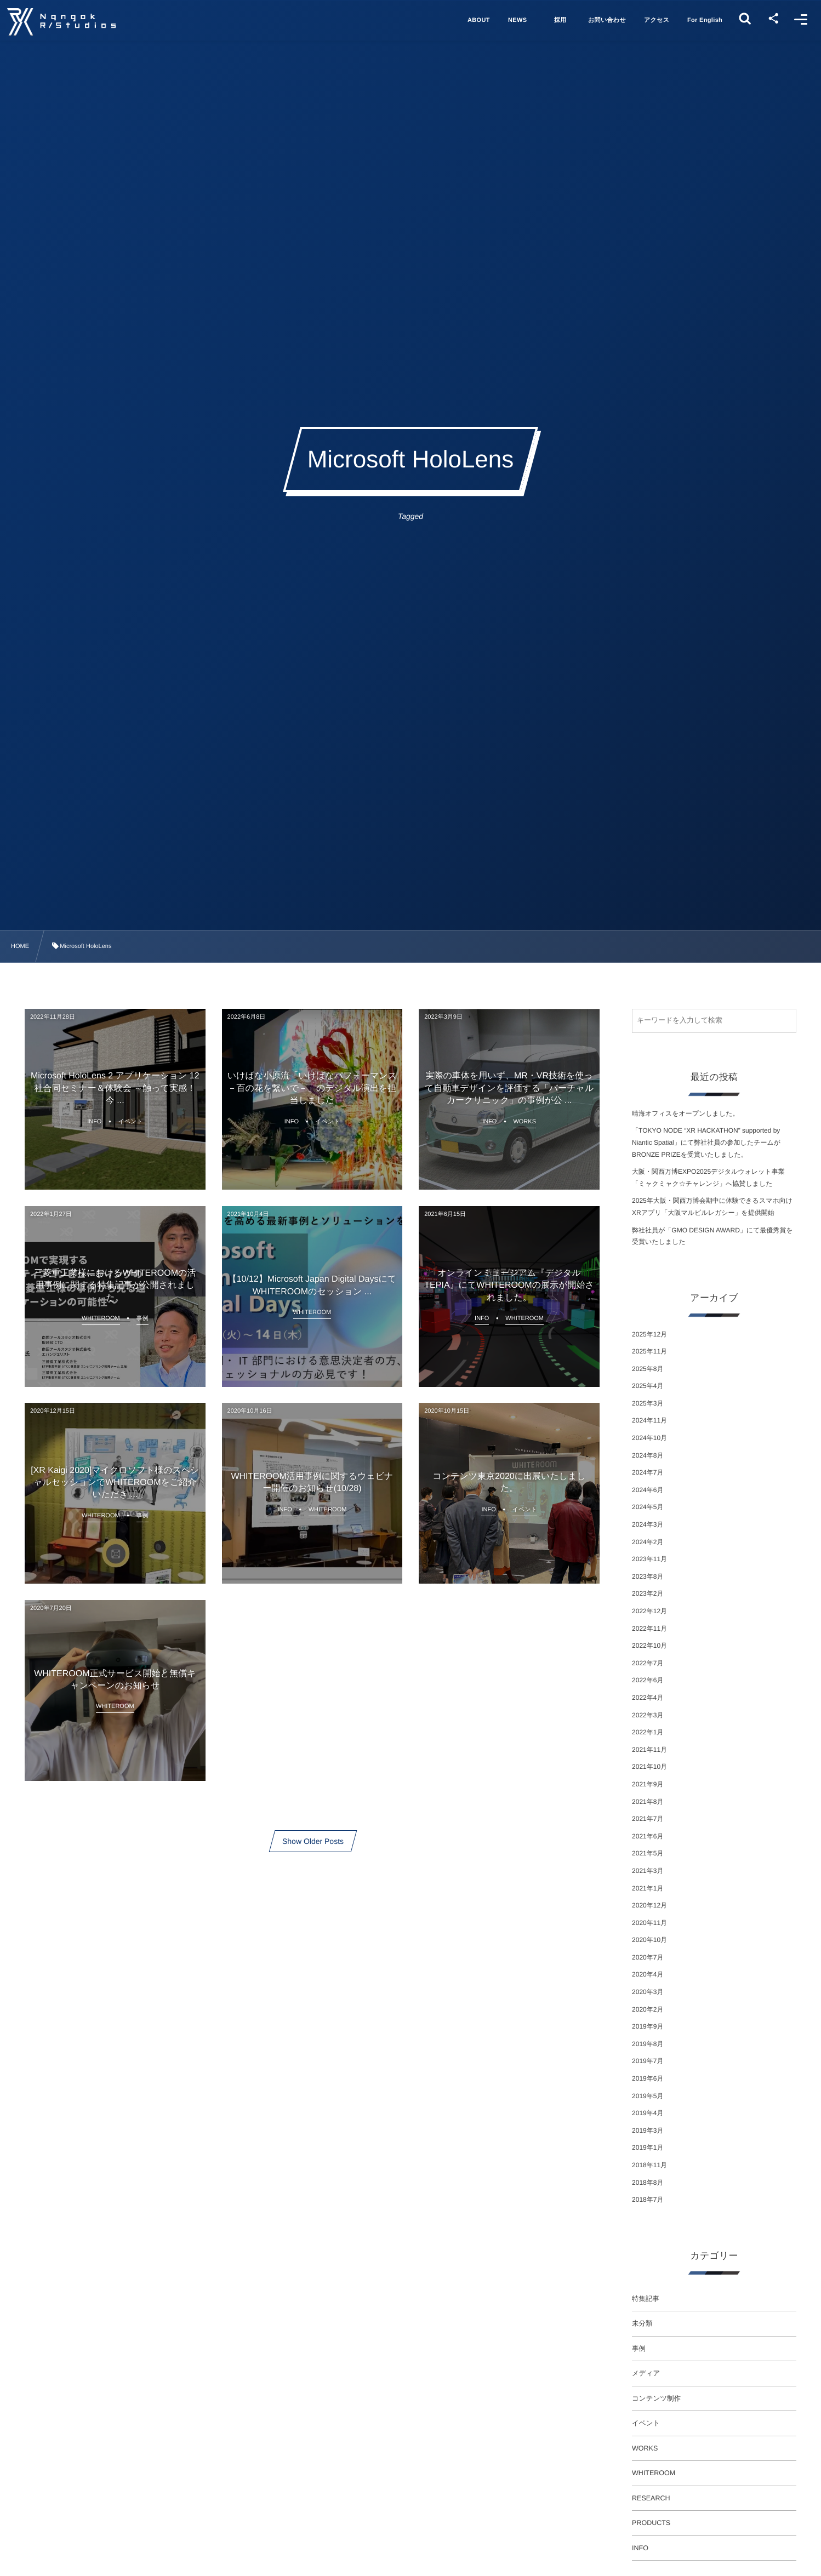  What do you see at coordinates (649, 1438) in the screenshot?
I see `2024年10月` at bounding box center [649, 1438].